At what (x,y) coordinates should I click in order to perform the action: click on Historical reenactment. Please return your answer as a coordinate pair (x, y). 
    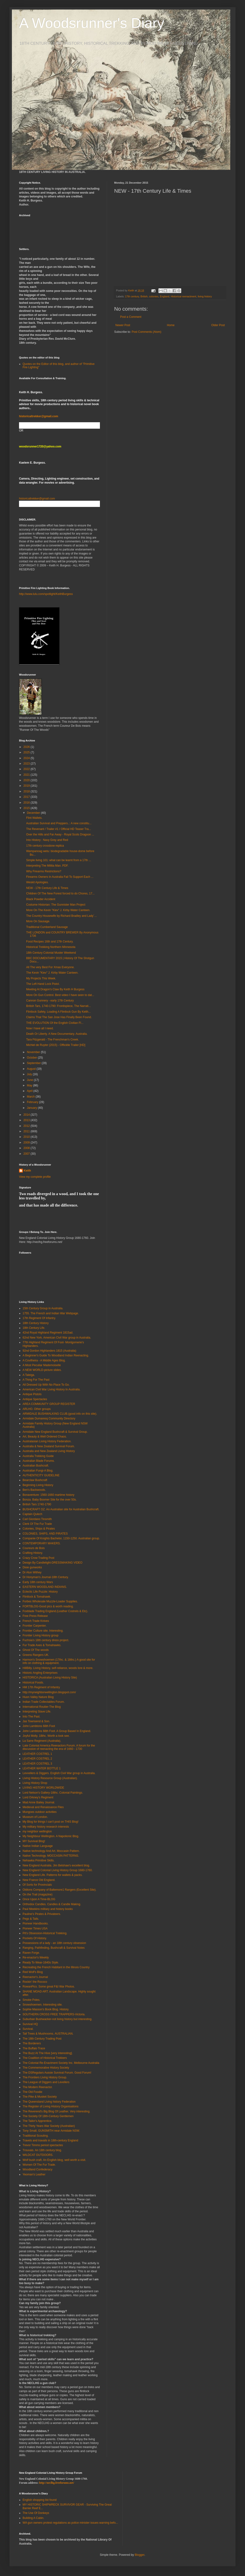
    Looking at the image, I should click on (183, 296).